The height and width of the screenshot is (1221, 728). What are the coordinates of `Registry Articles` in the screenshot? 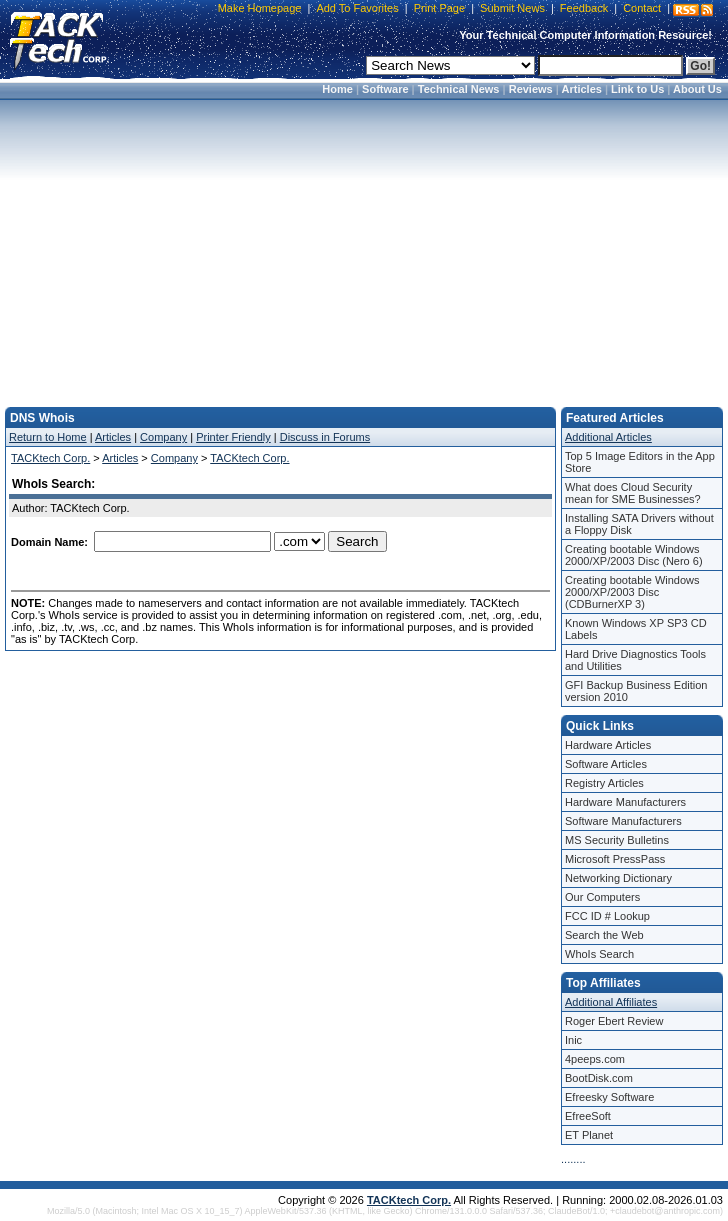 It's located at (604, 783).